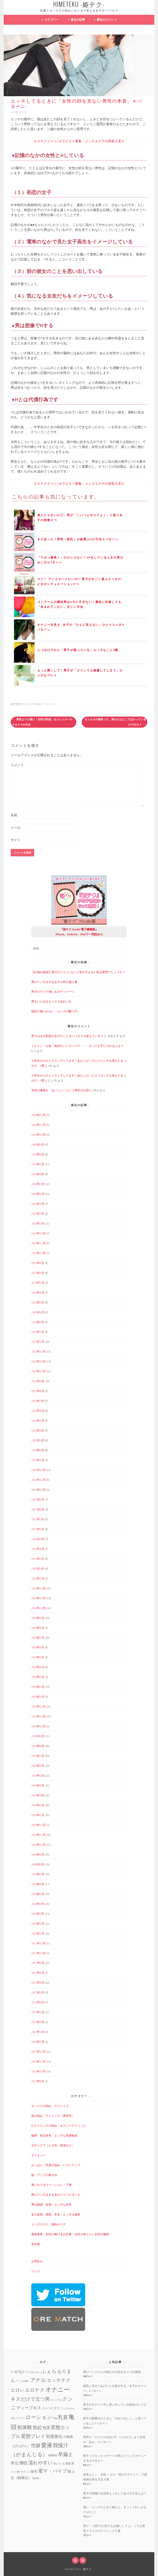 Image resolution: width=158 pixels, height=2576 pixels. What do you see at coordinates (37, 2032) in the screenshot?
I see `2017年1月` at bounding box center [37, 2032].